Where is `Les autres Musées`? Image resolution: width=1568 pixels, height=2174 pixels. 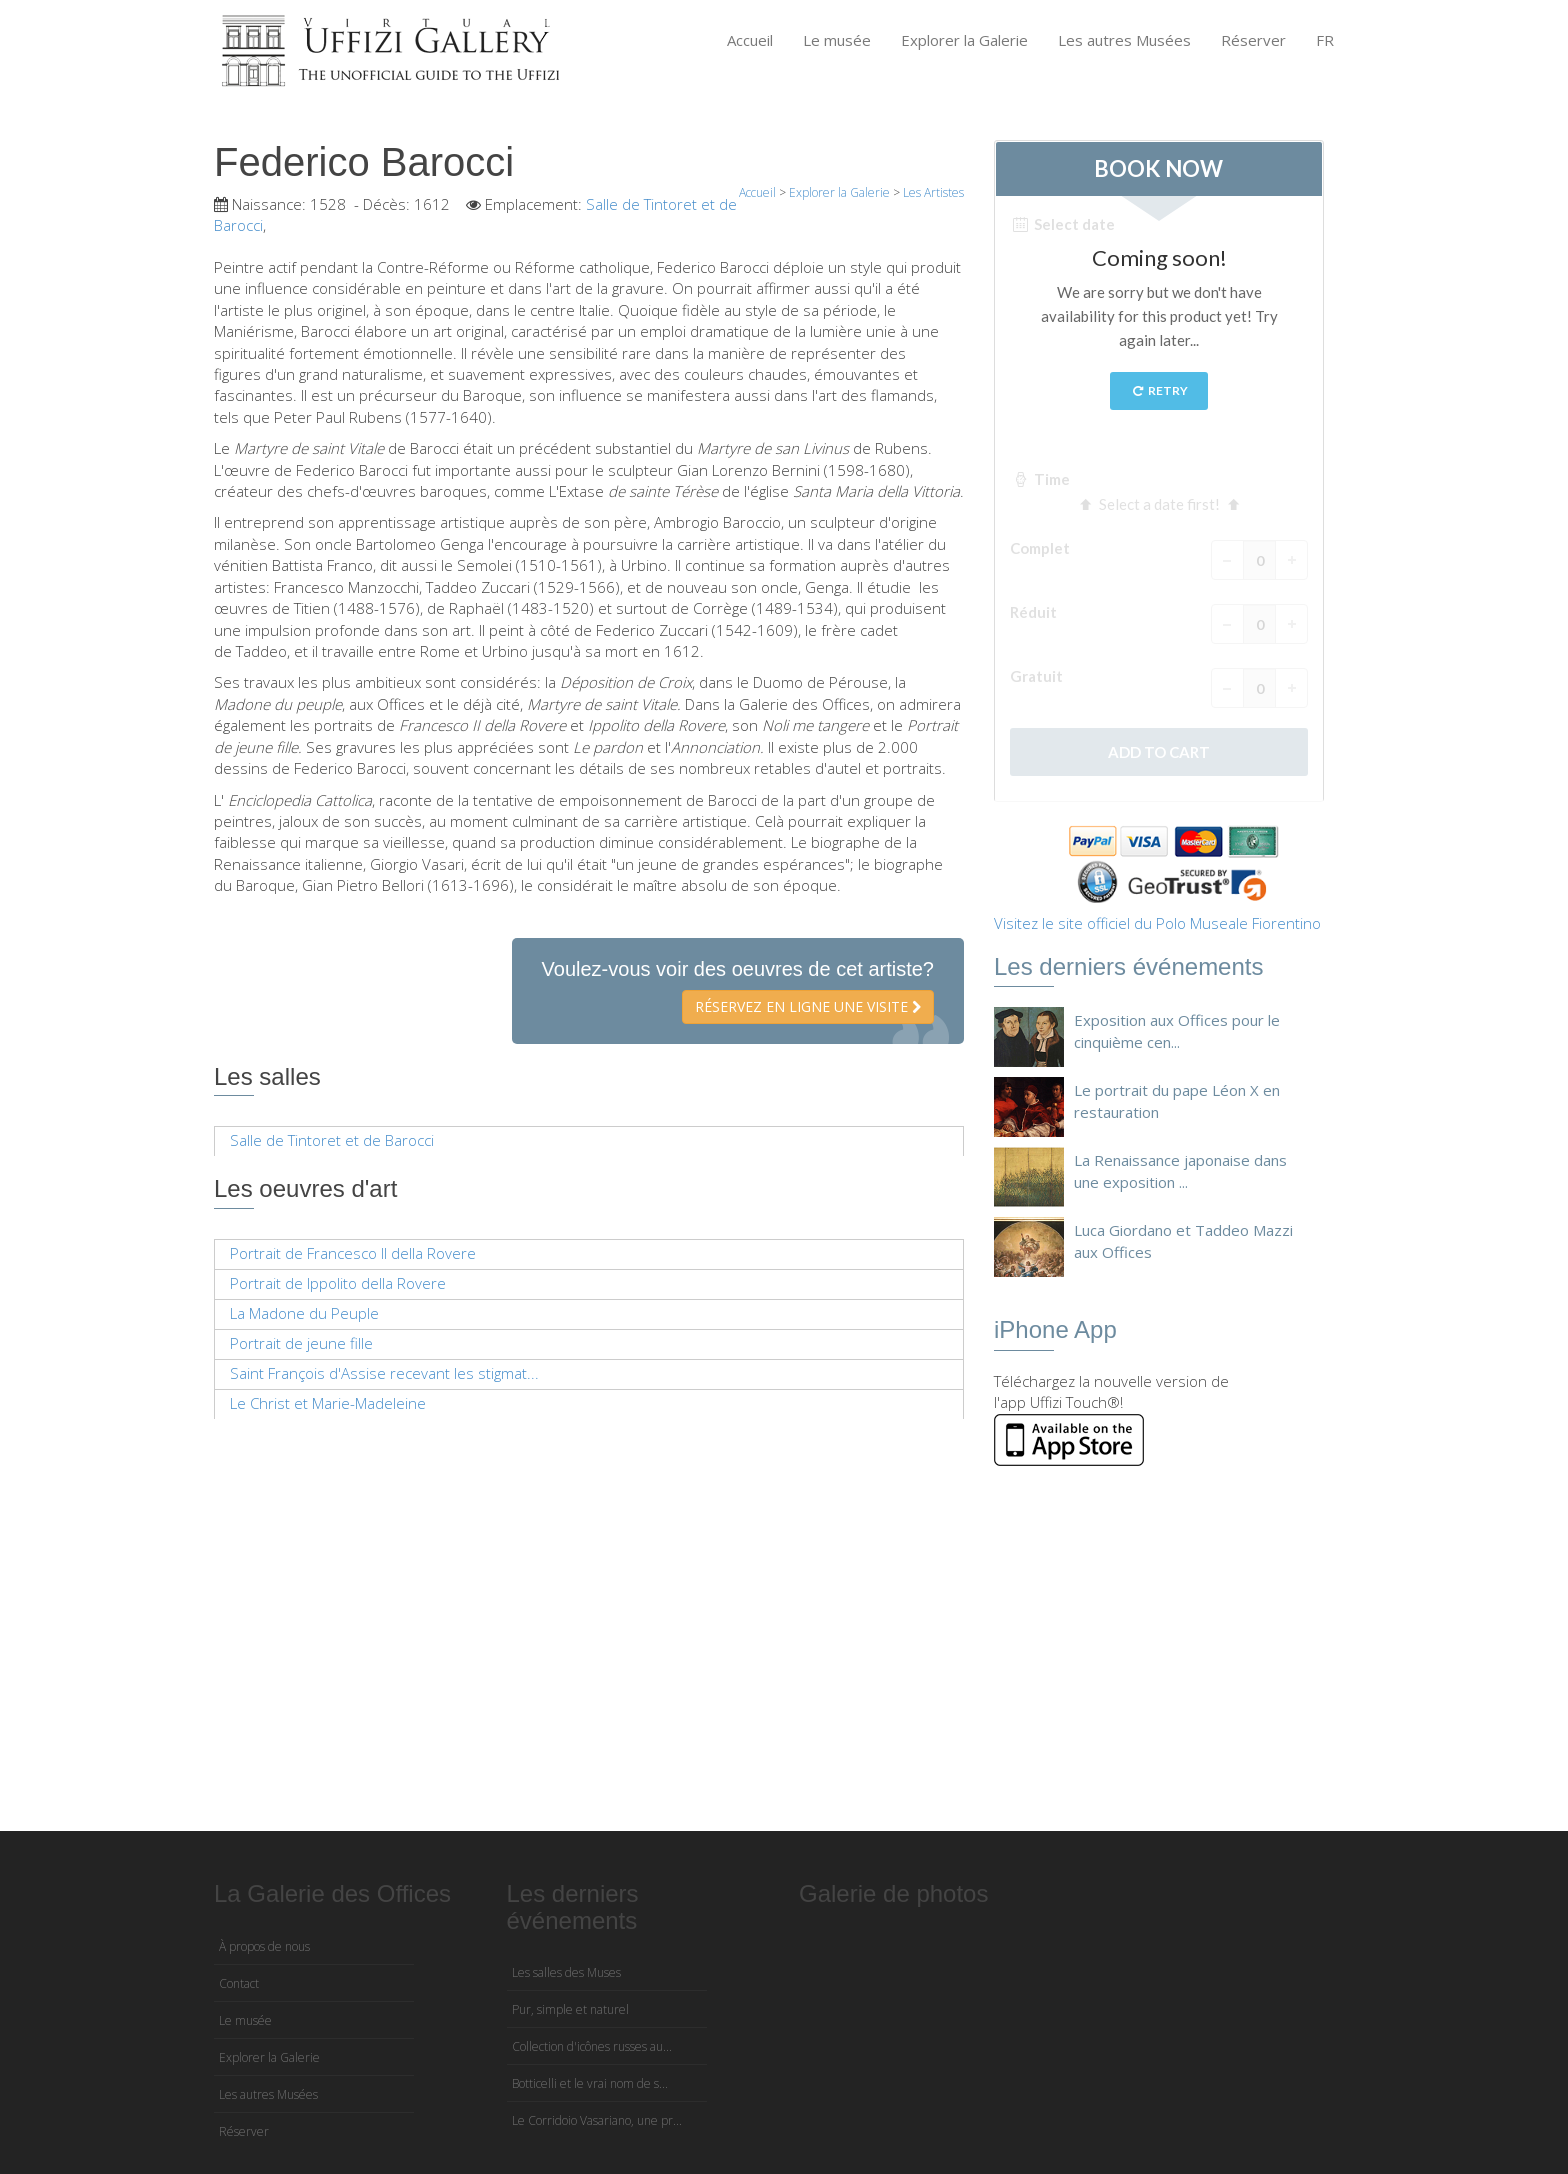 Les autres Musées is located at coordinates (1124, 40).